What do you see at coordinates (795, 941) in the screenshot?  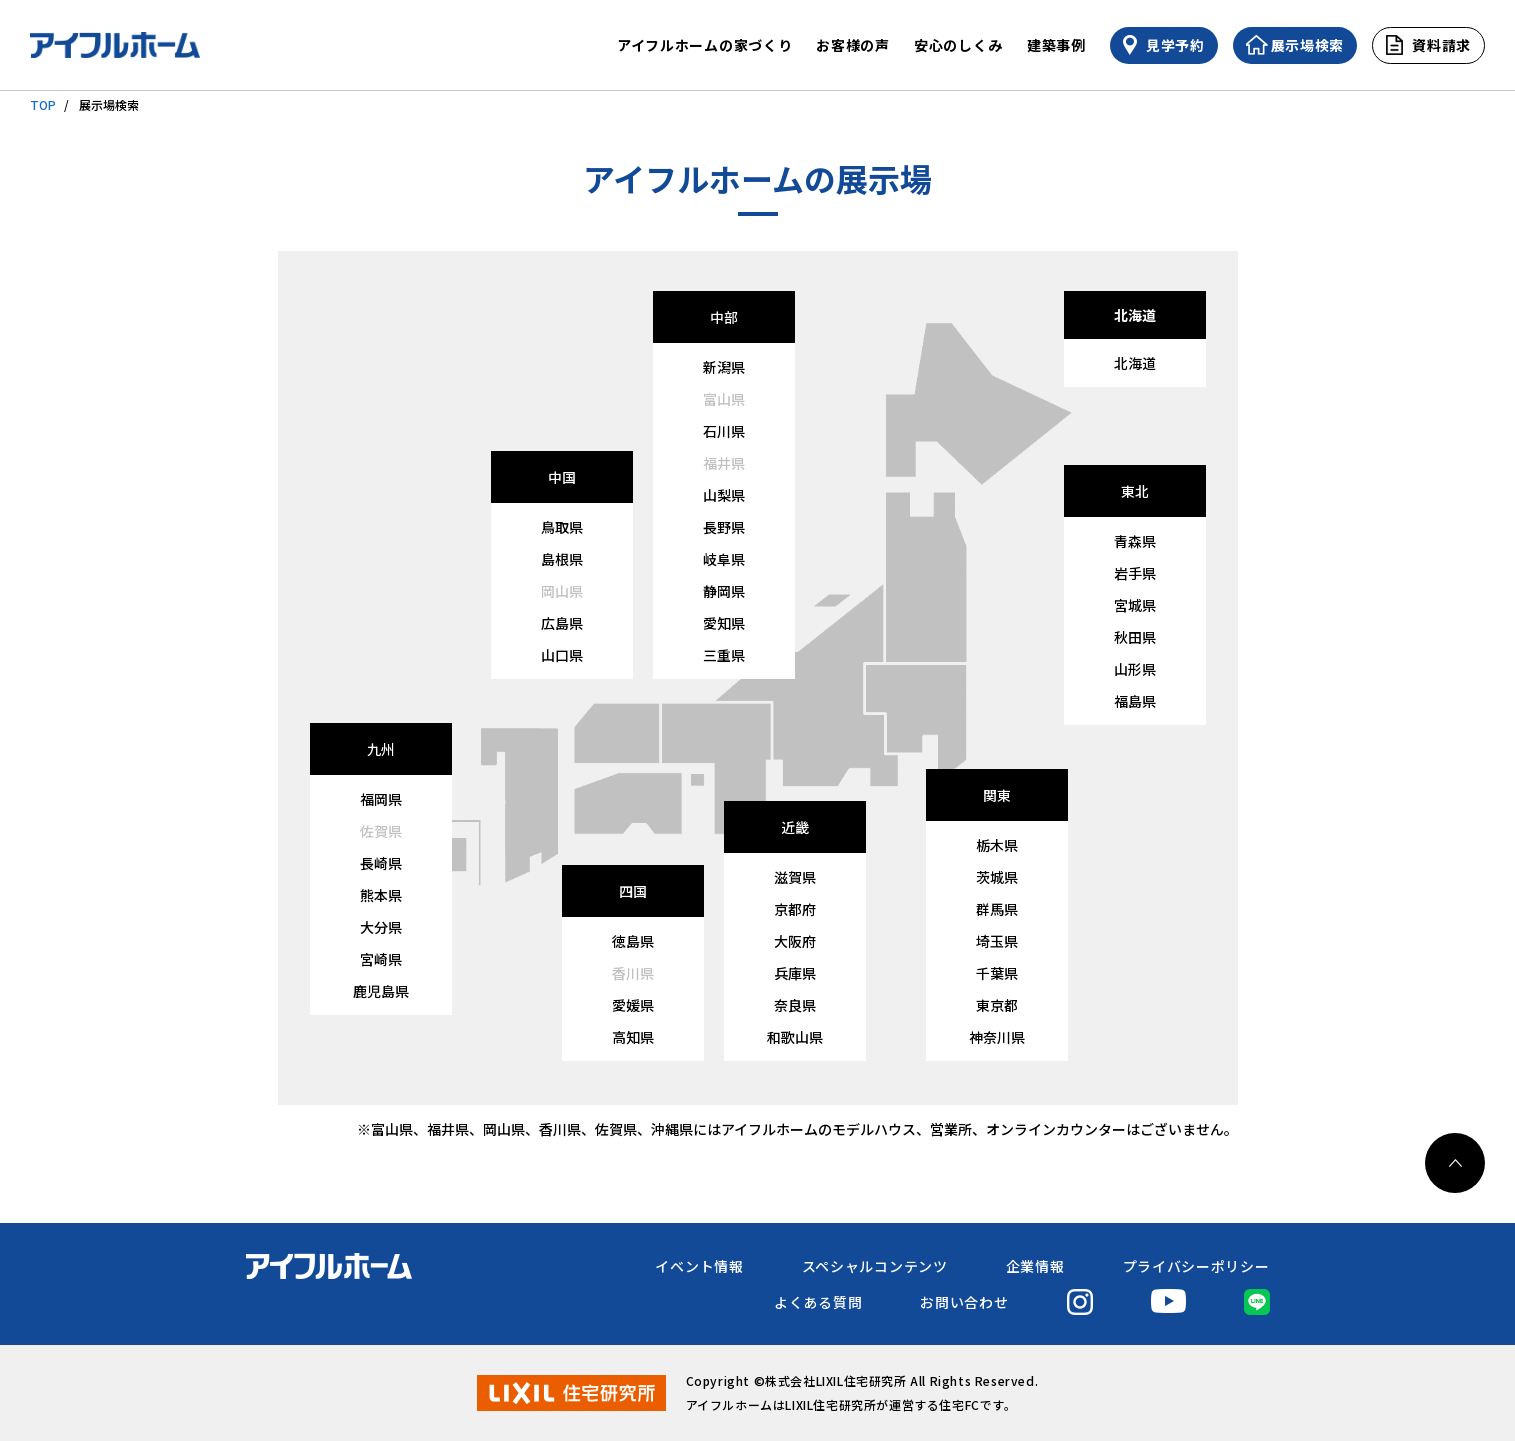 I see `大阪府` at bounding box center [795, 941].